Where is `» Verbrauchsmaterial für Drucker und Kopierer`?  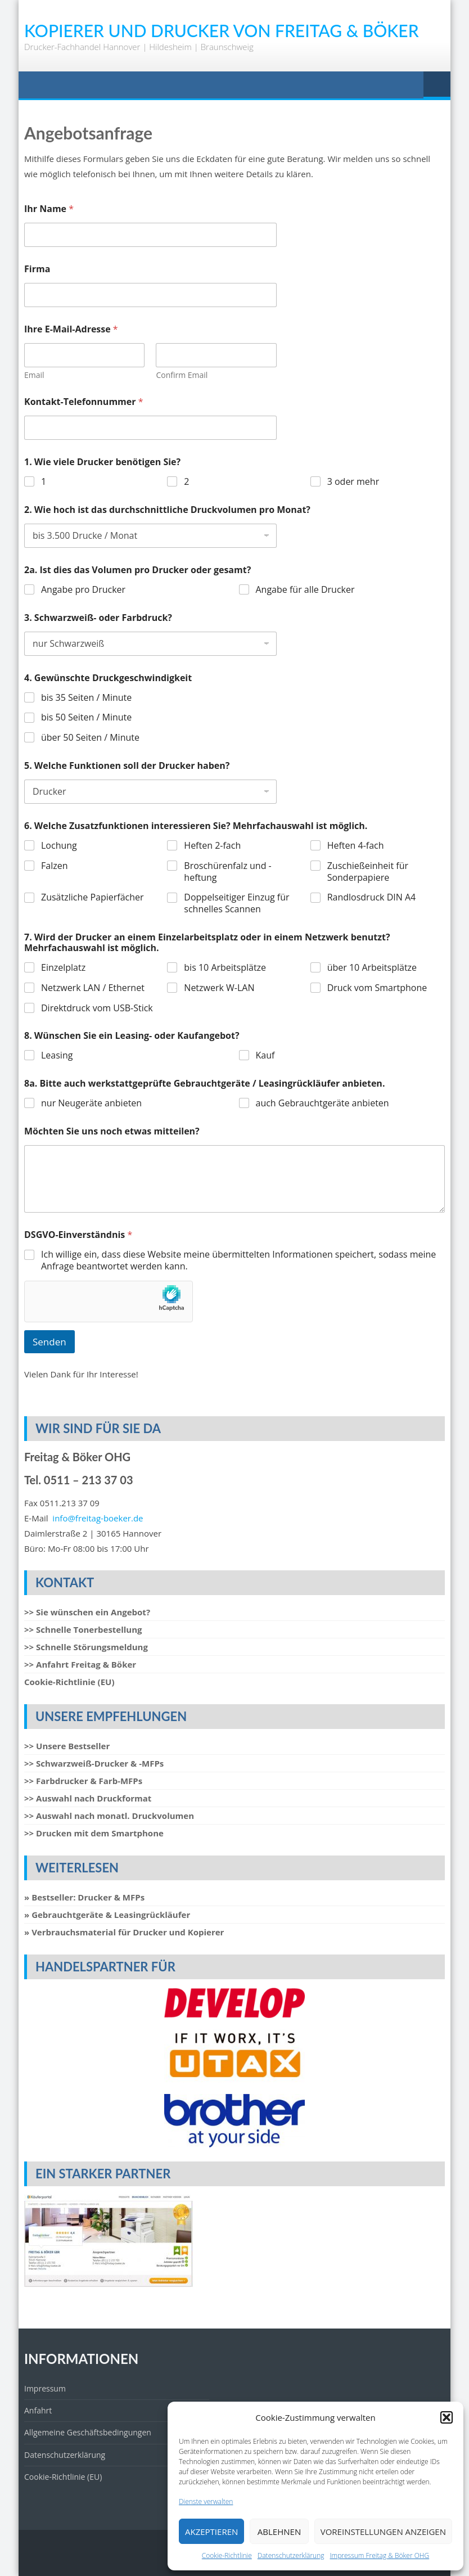
» Verbrauchsmaterial für Drucker und Kopierer is located at coordinates (124, 1932).